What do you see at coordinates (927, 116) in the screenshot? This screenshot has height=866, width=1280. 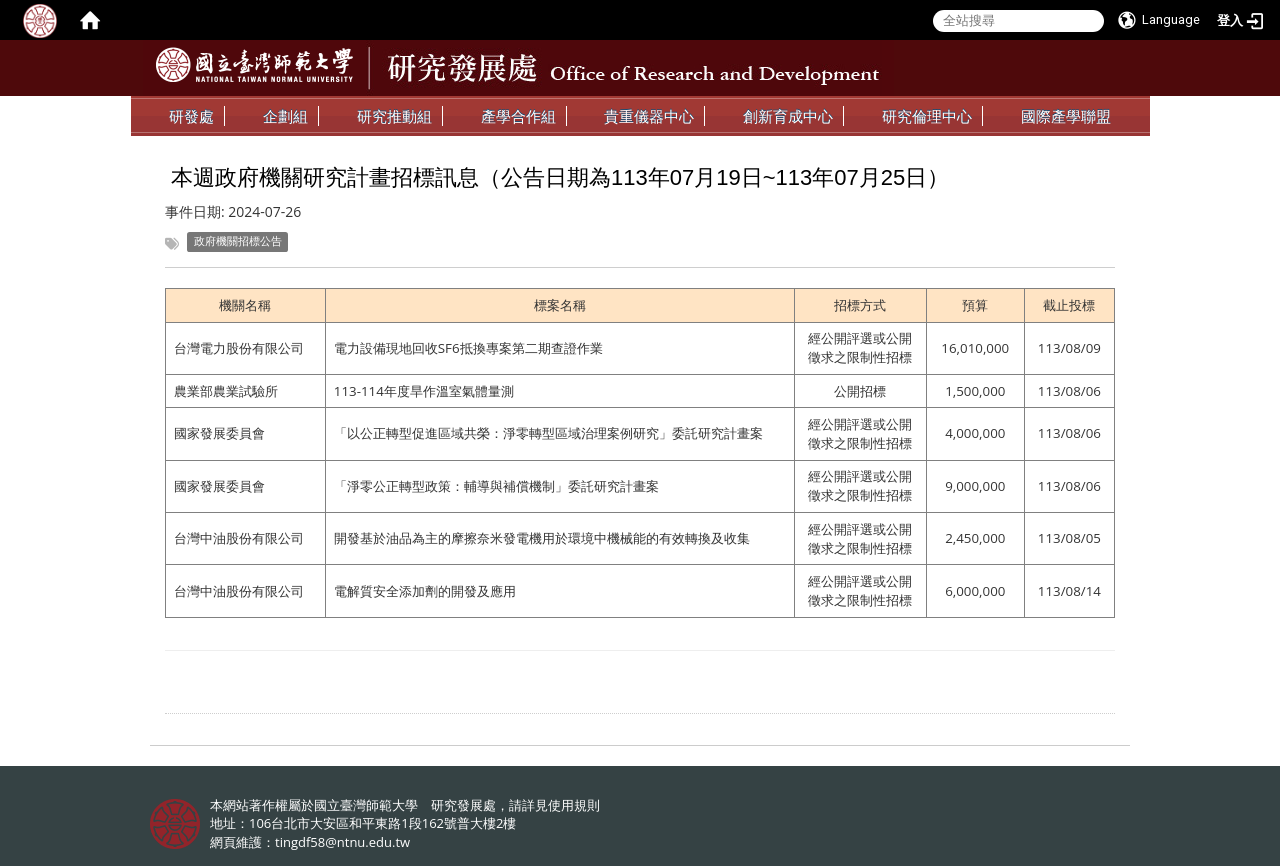 I see `研究倫理中心` at bounding box center [927, 116].